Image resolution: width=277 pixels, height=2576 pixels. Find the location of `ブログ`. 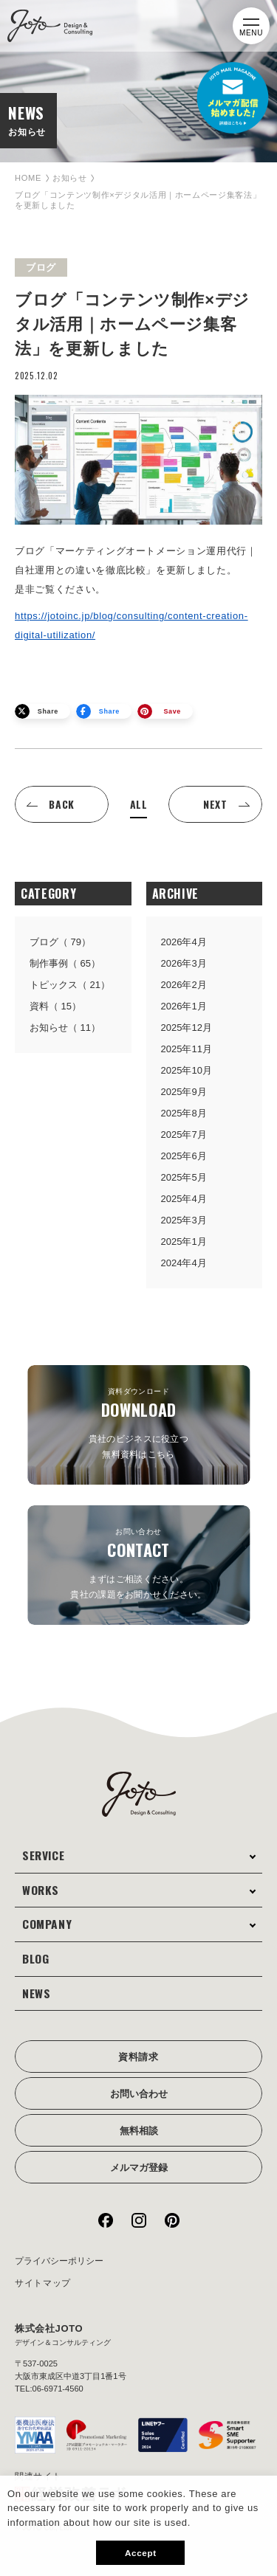

ブログ is located at coordinates (60, 941).